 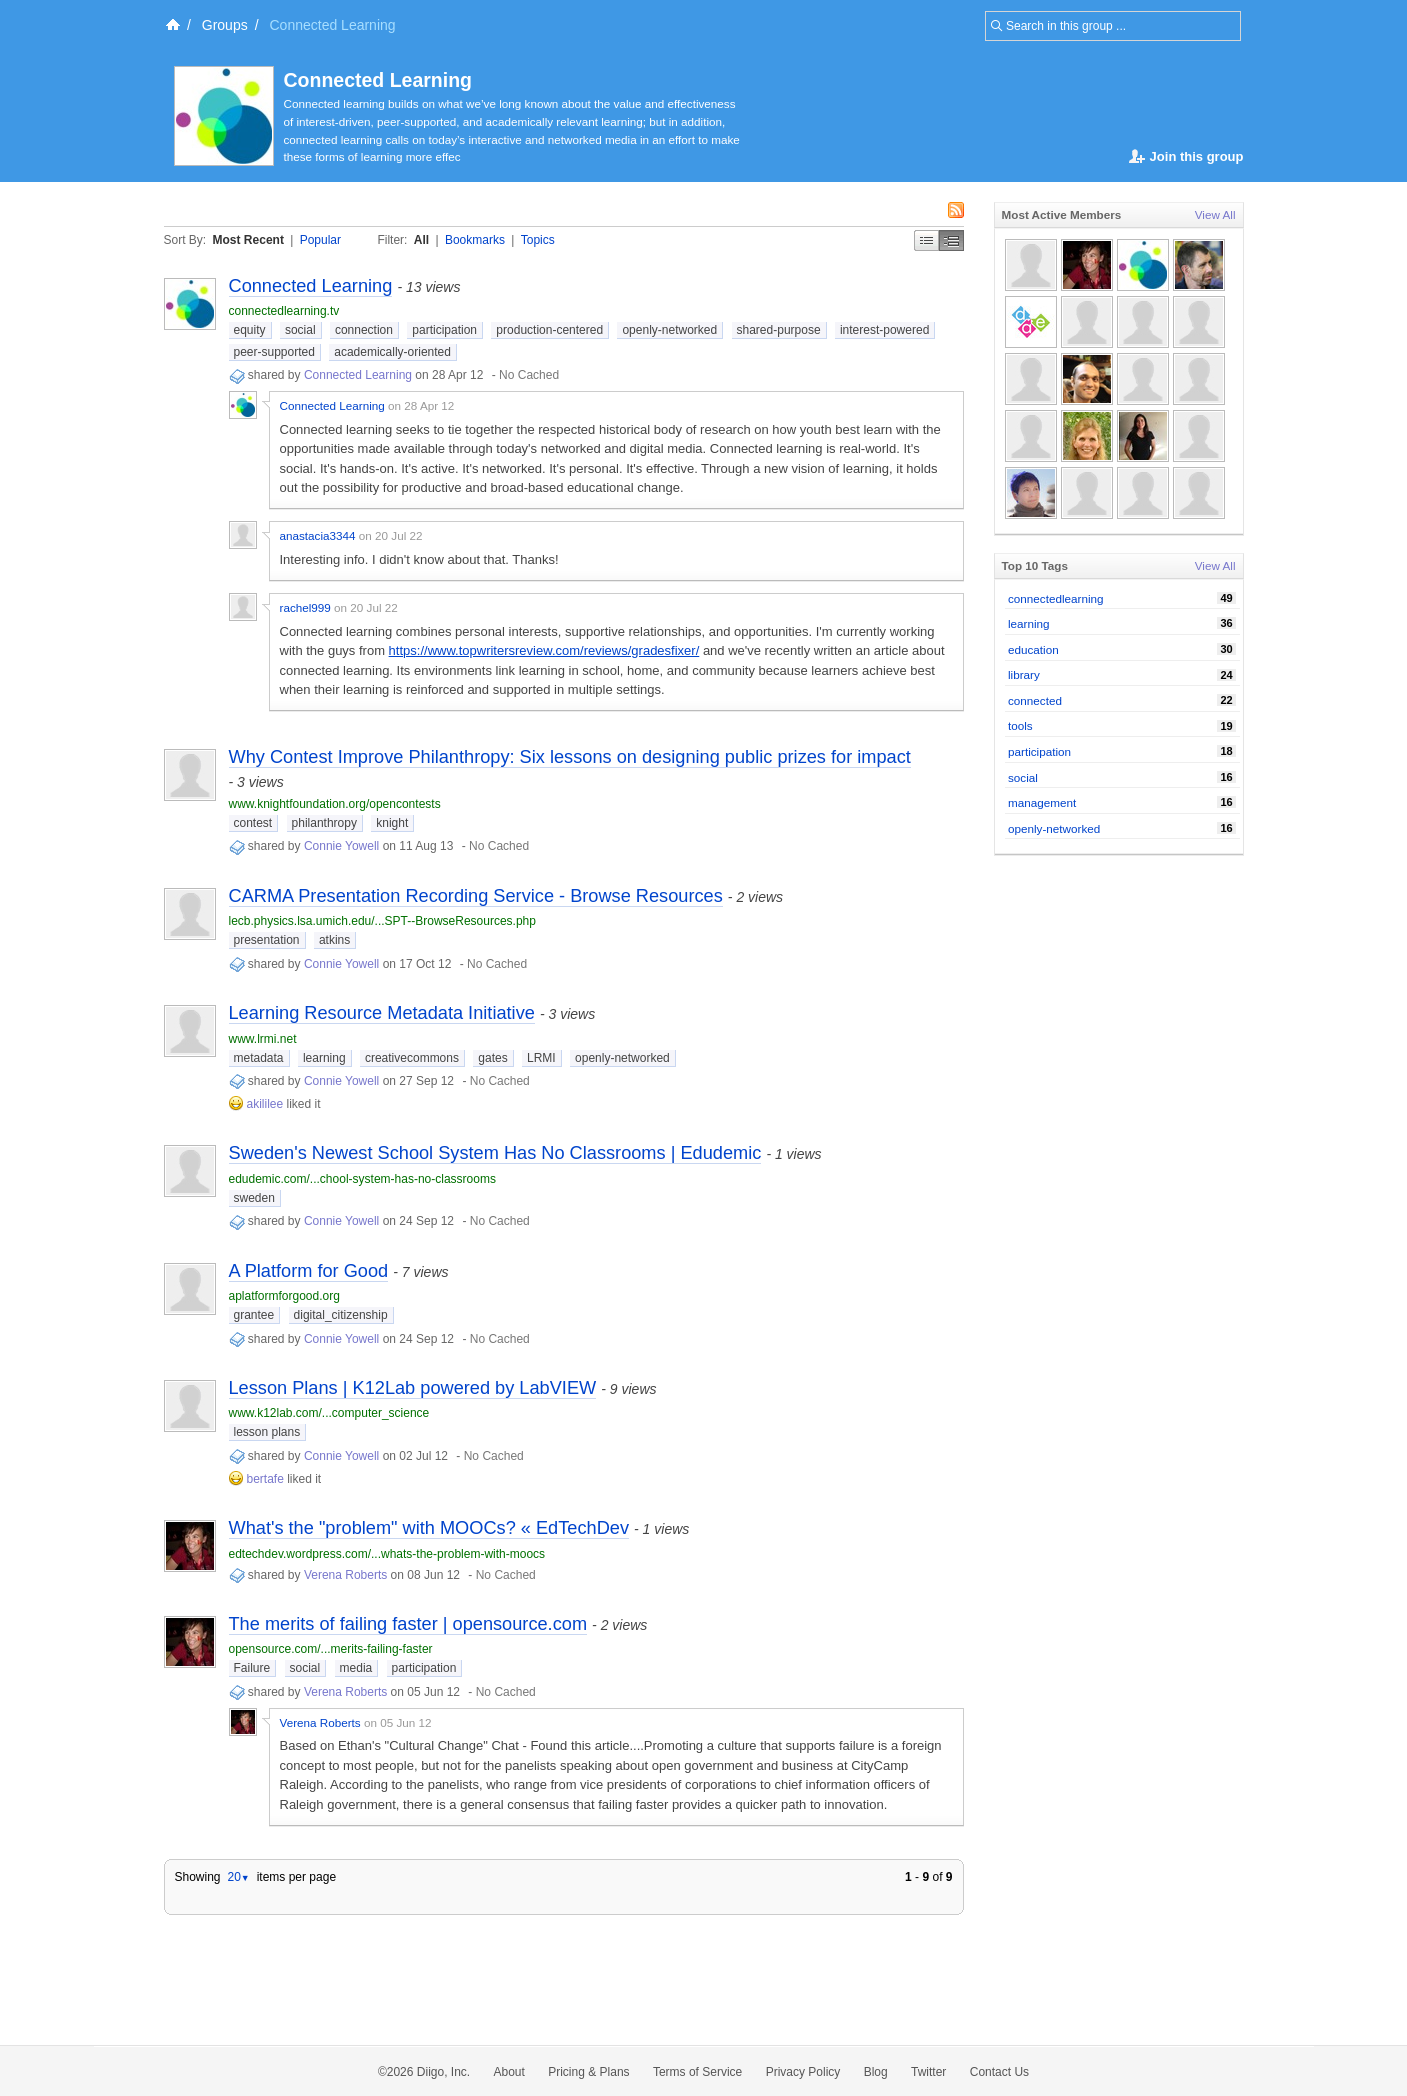 I want to click on No Cached, so click(x=529, y=375).